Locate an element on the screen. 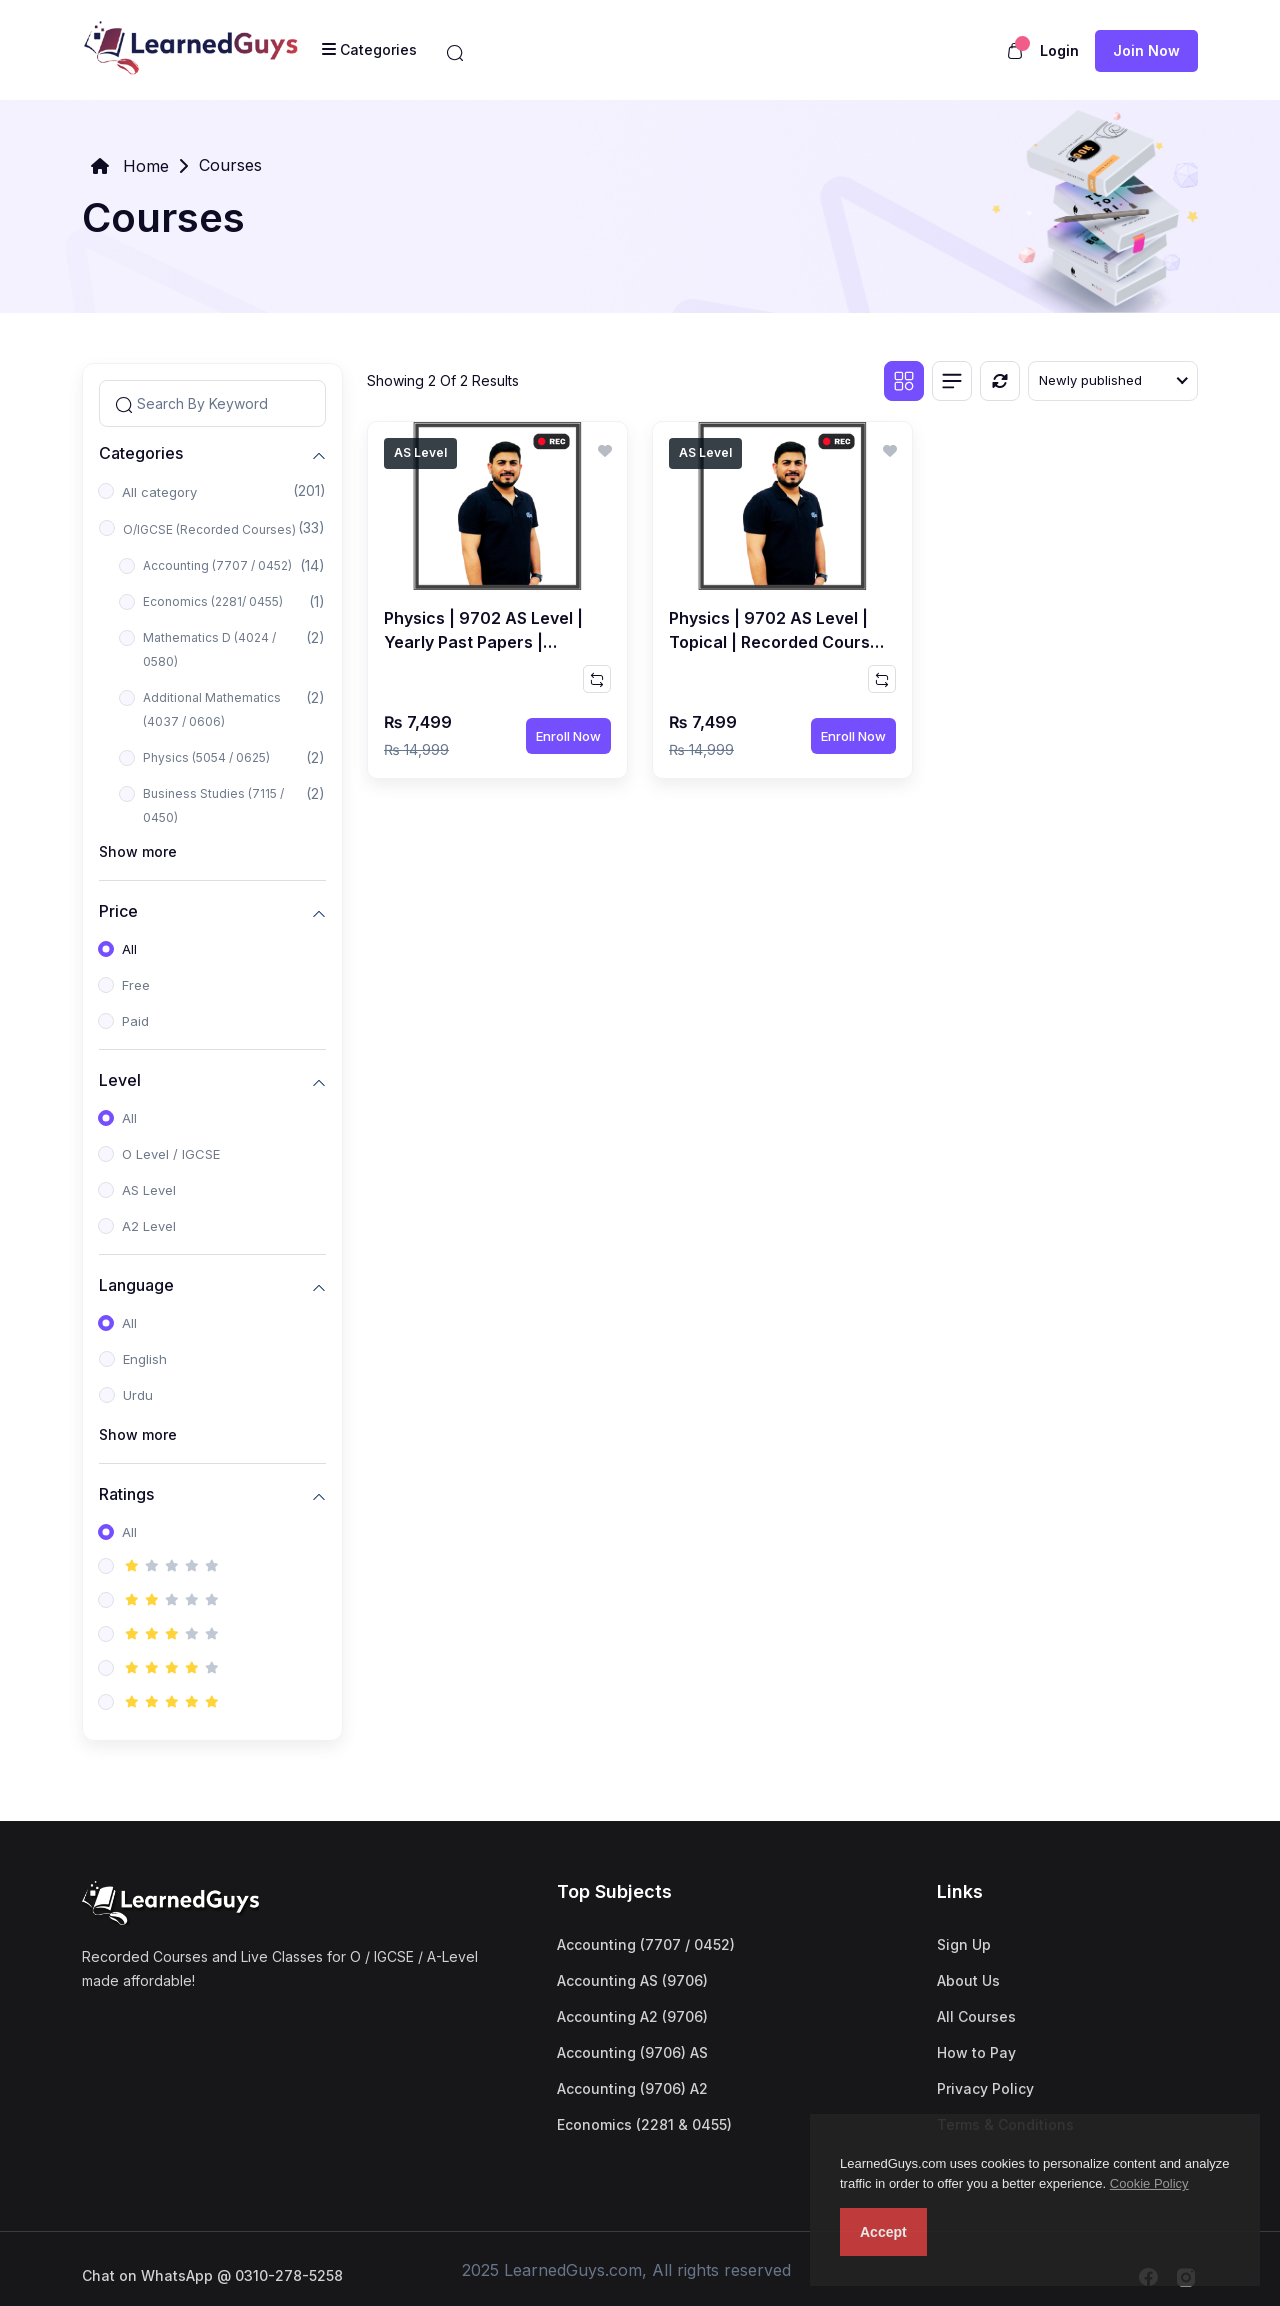 The image size is (1280, 2306). Level is located at coordinates (120, 1079).